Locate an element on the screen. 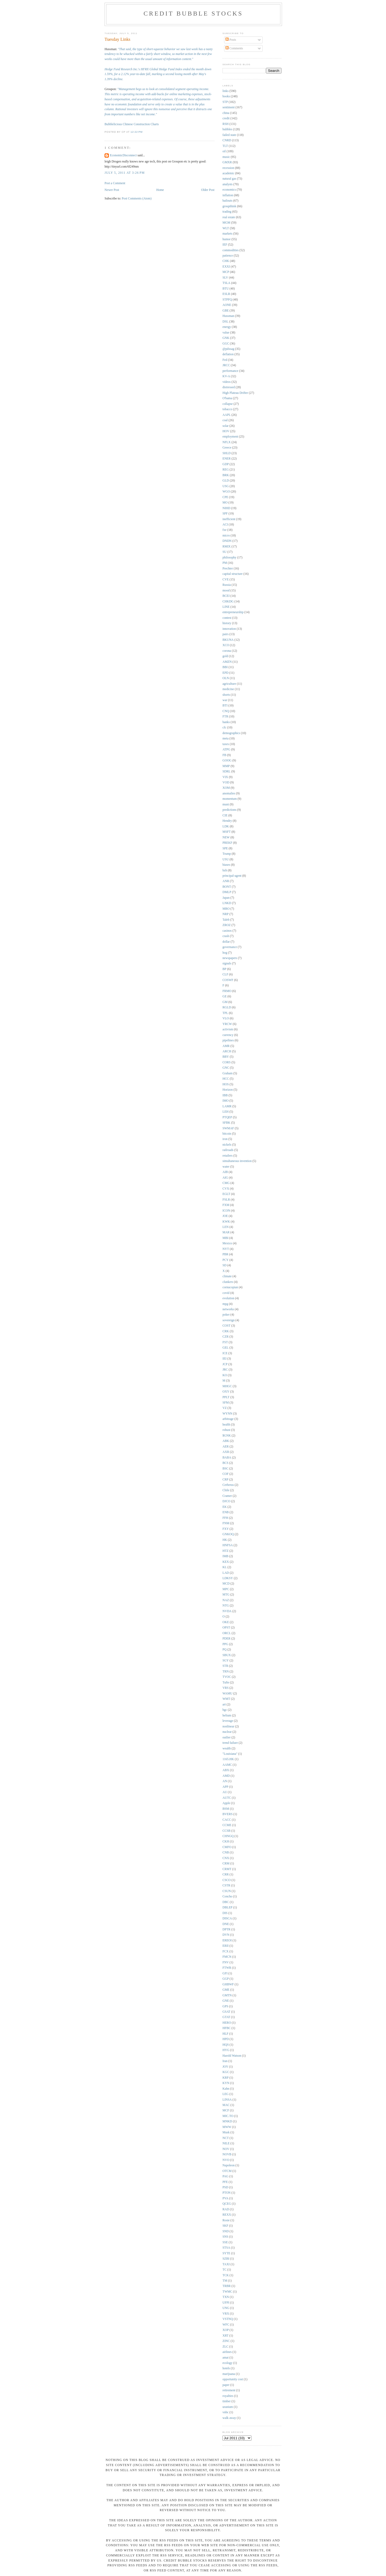 The width and height of the screenshot is (386, 2576). LDK is located at coordinates (225, 826).